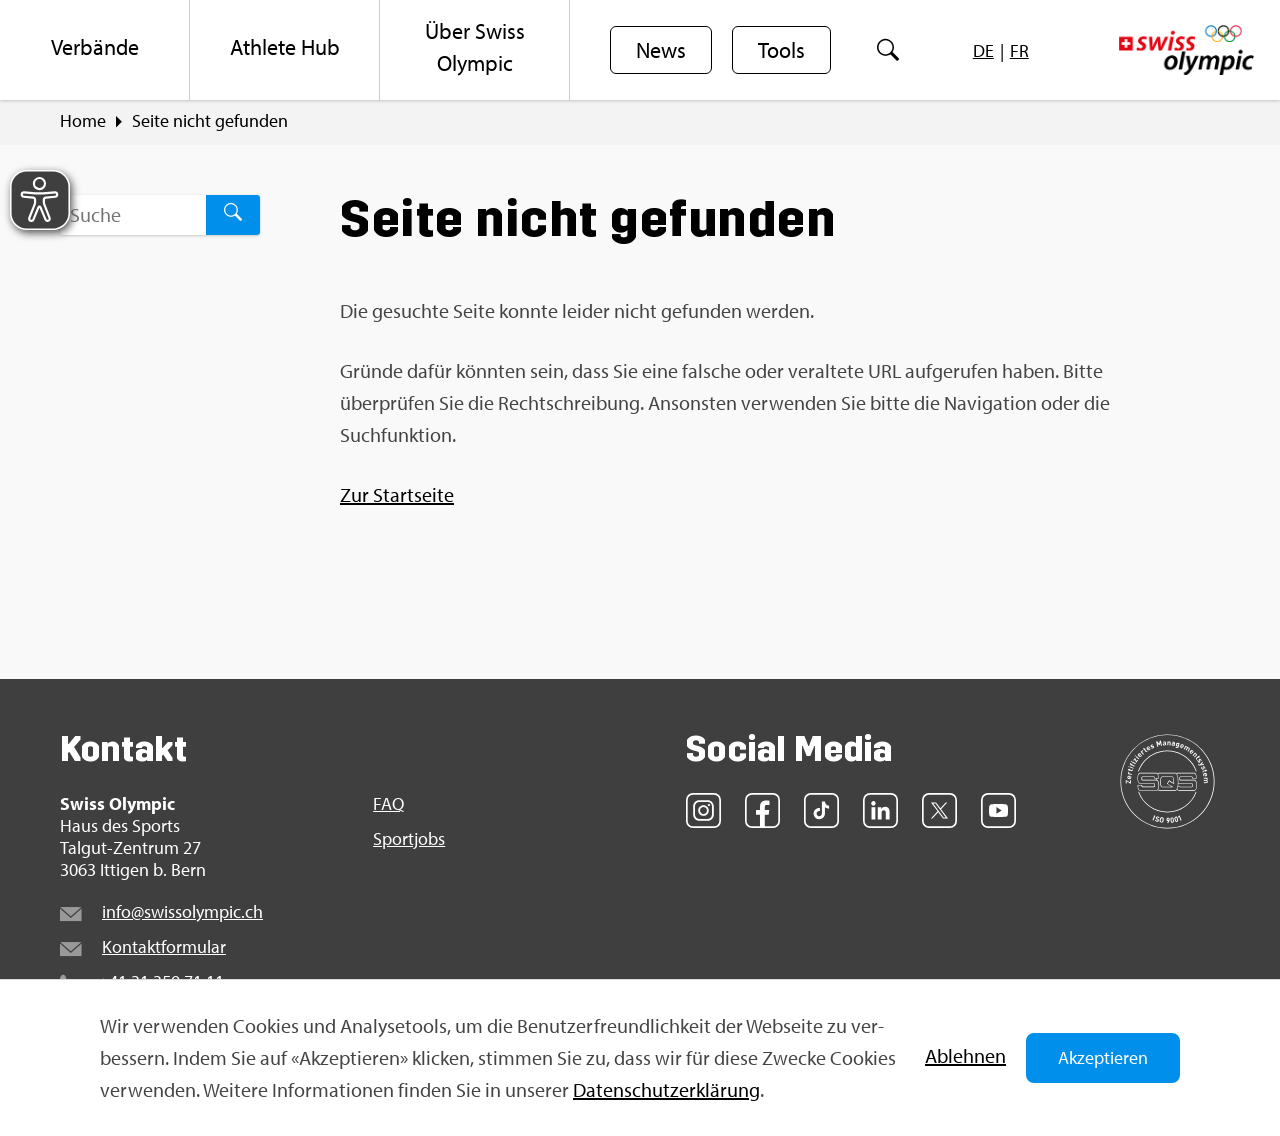 Image resolution: width=1280 pixels, height=1136 pixels. I want to click on Home, so click(83, 121).